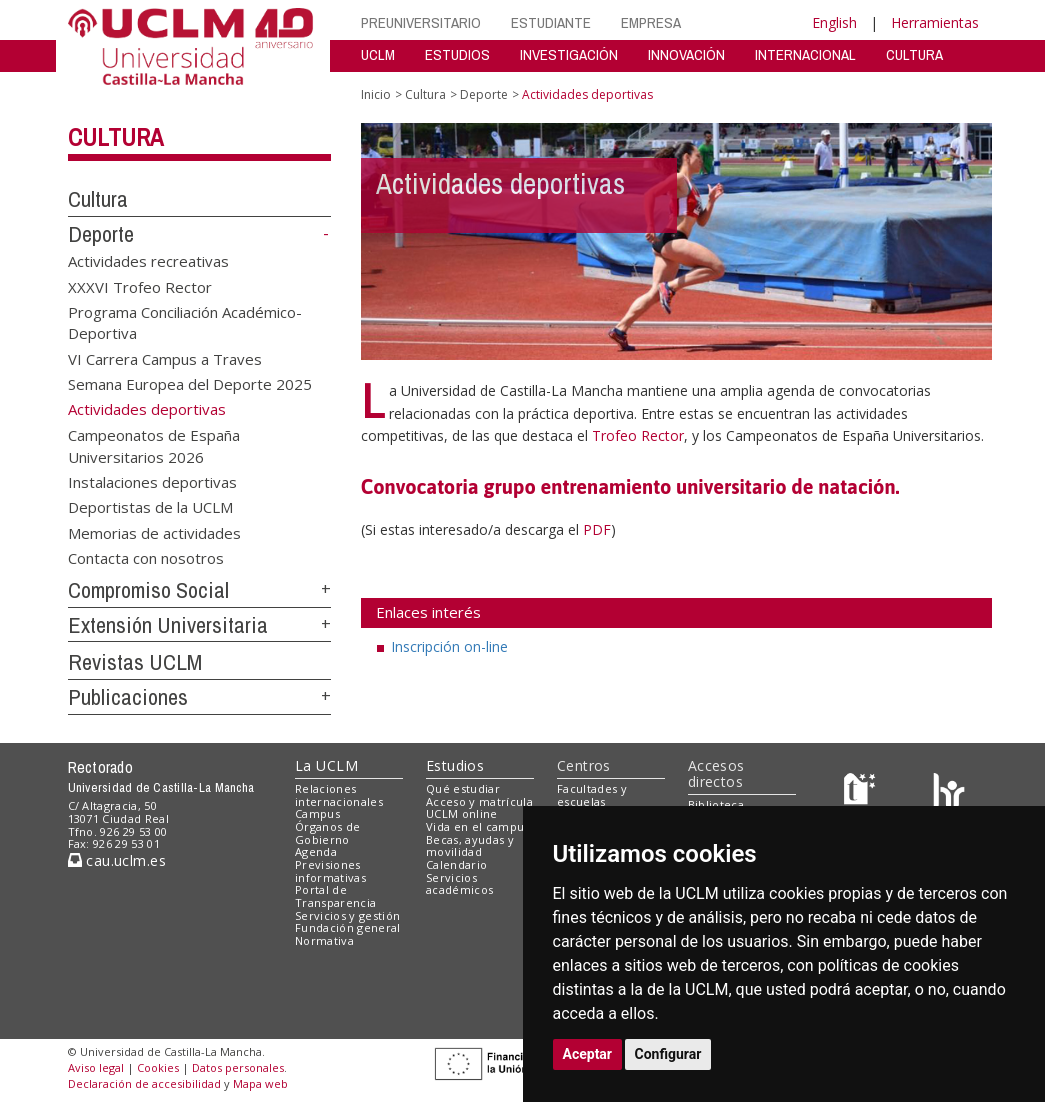 This screenshot has width=1045, height=1102. What do you see at coordinates (316, 851) in the screenshot?
I see `Agenda` at bounding box center [316, 851].